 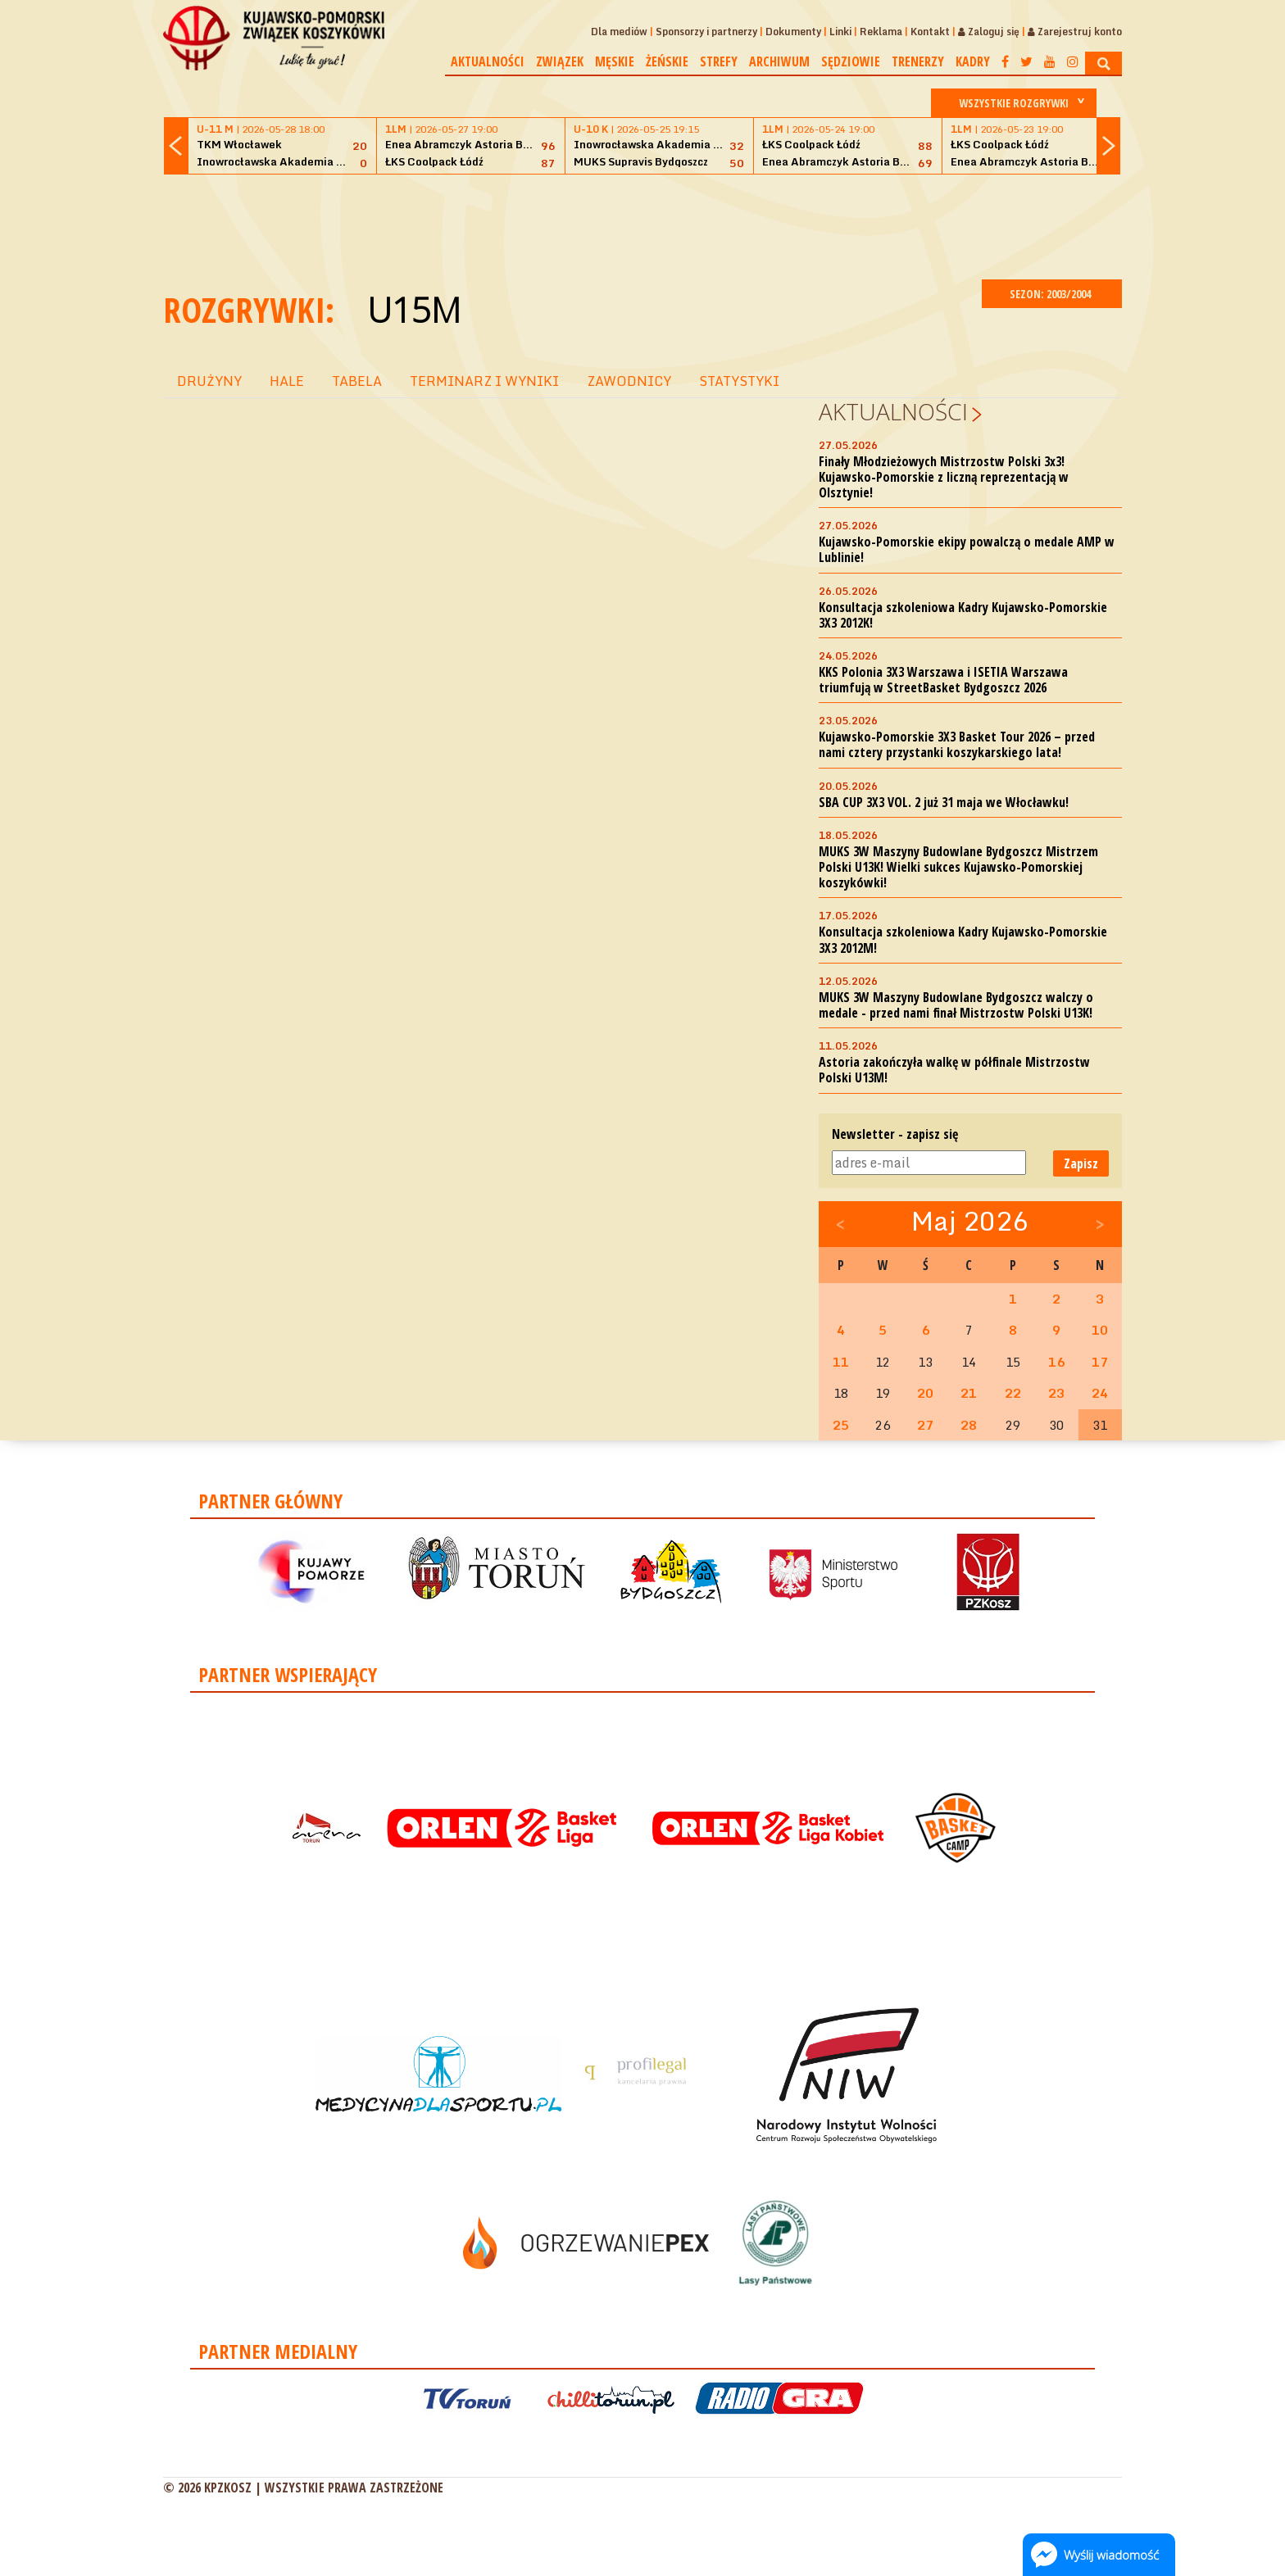 I want to click on 21, so click(x=968, y=1393).